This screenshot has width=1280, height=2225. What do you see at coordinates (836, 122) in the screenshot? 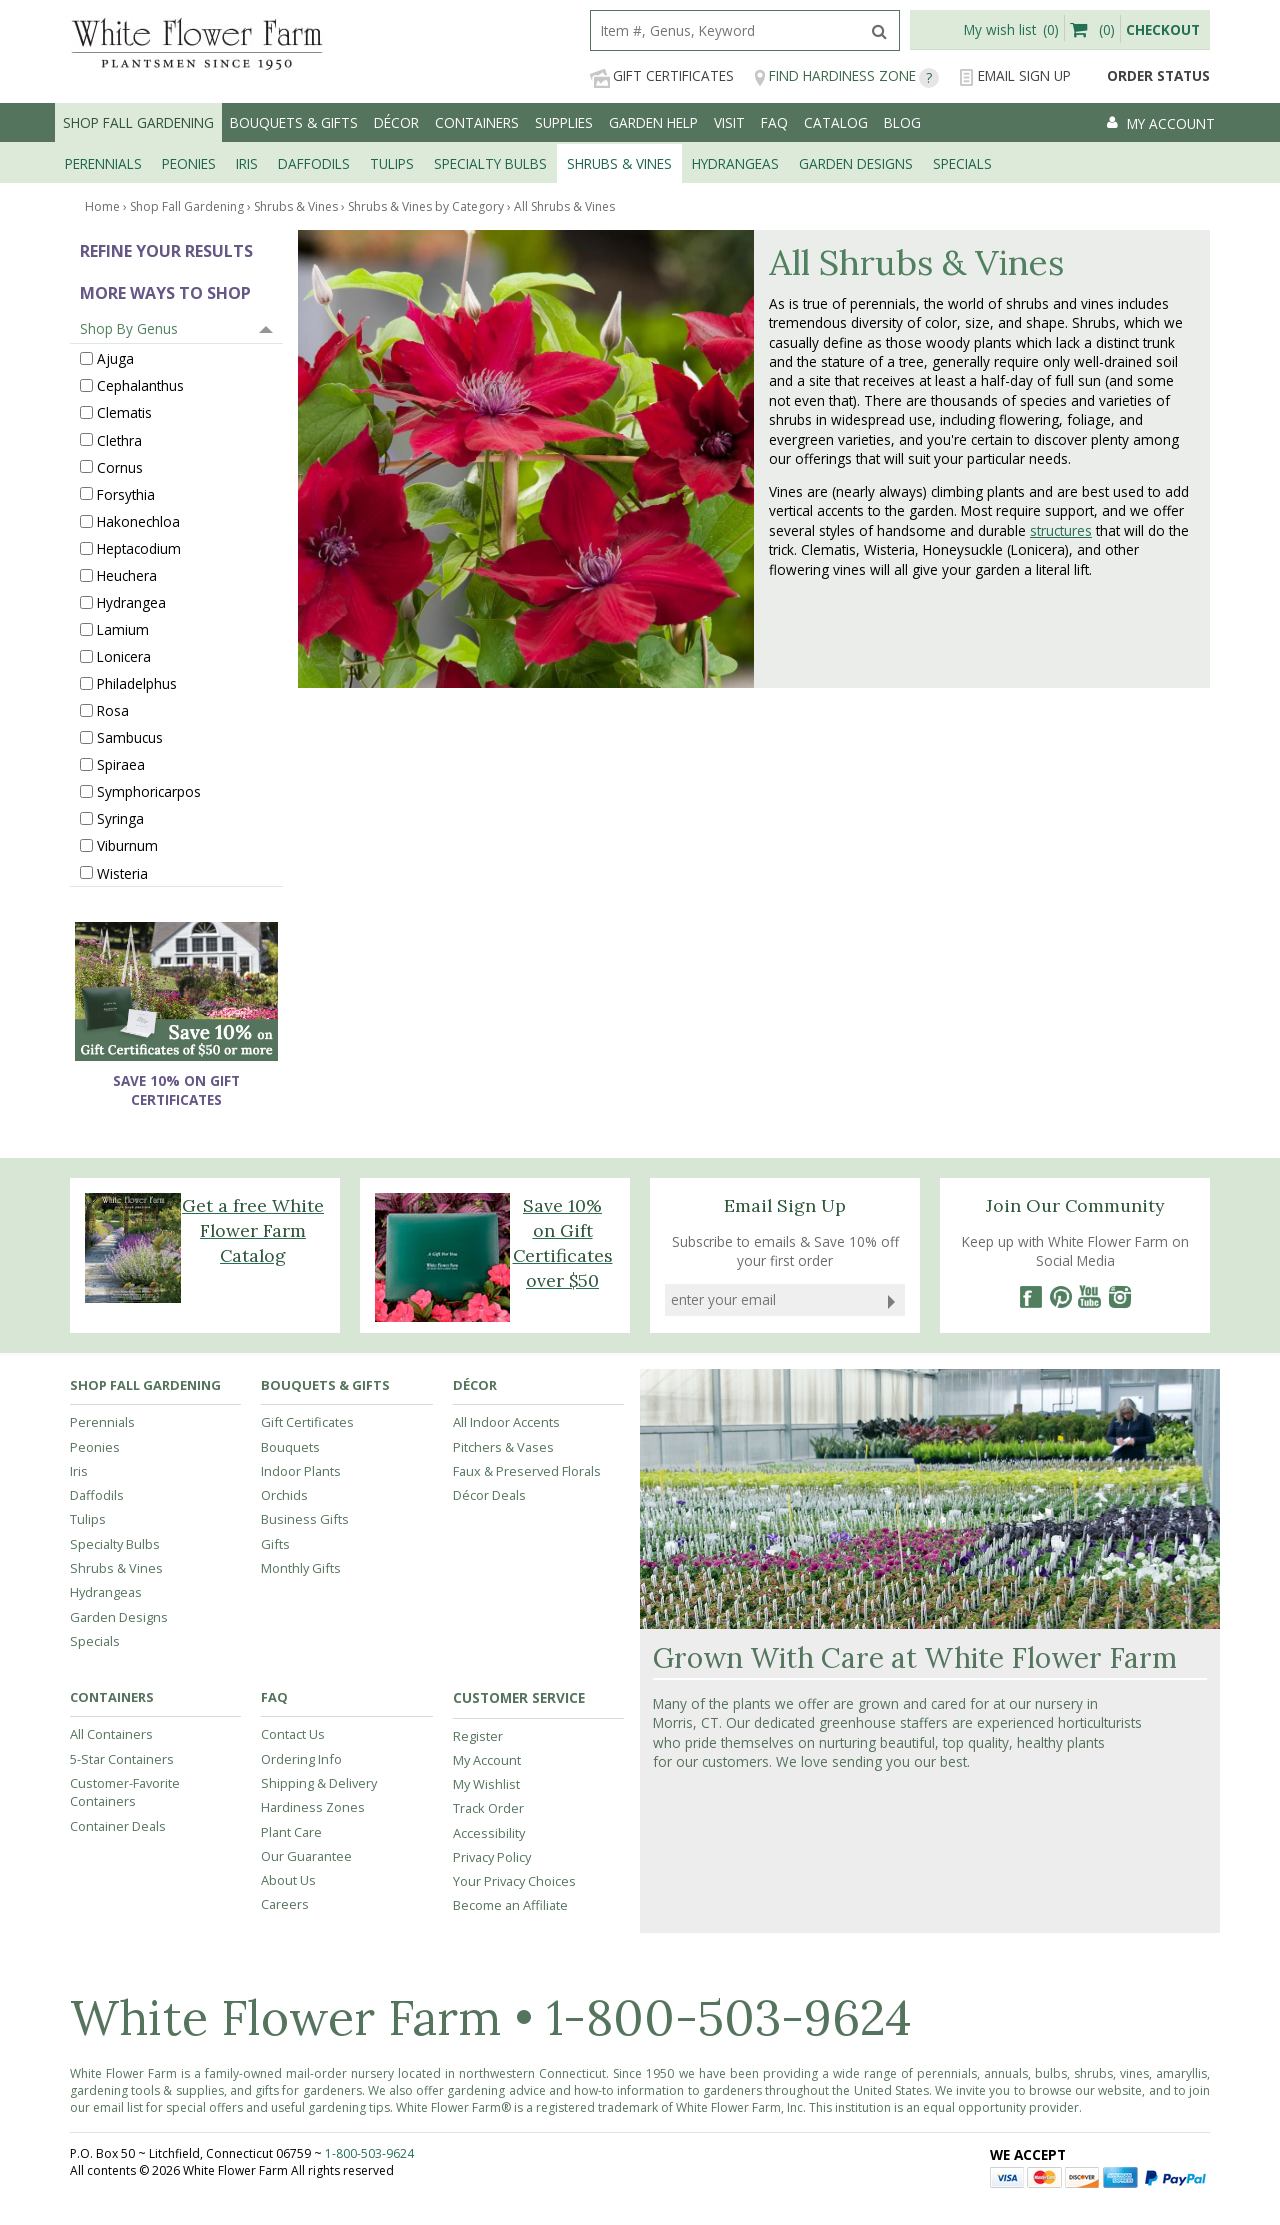
I see `Catalog` at bounding box center [836, 122].